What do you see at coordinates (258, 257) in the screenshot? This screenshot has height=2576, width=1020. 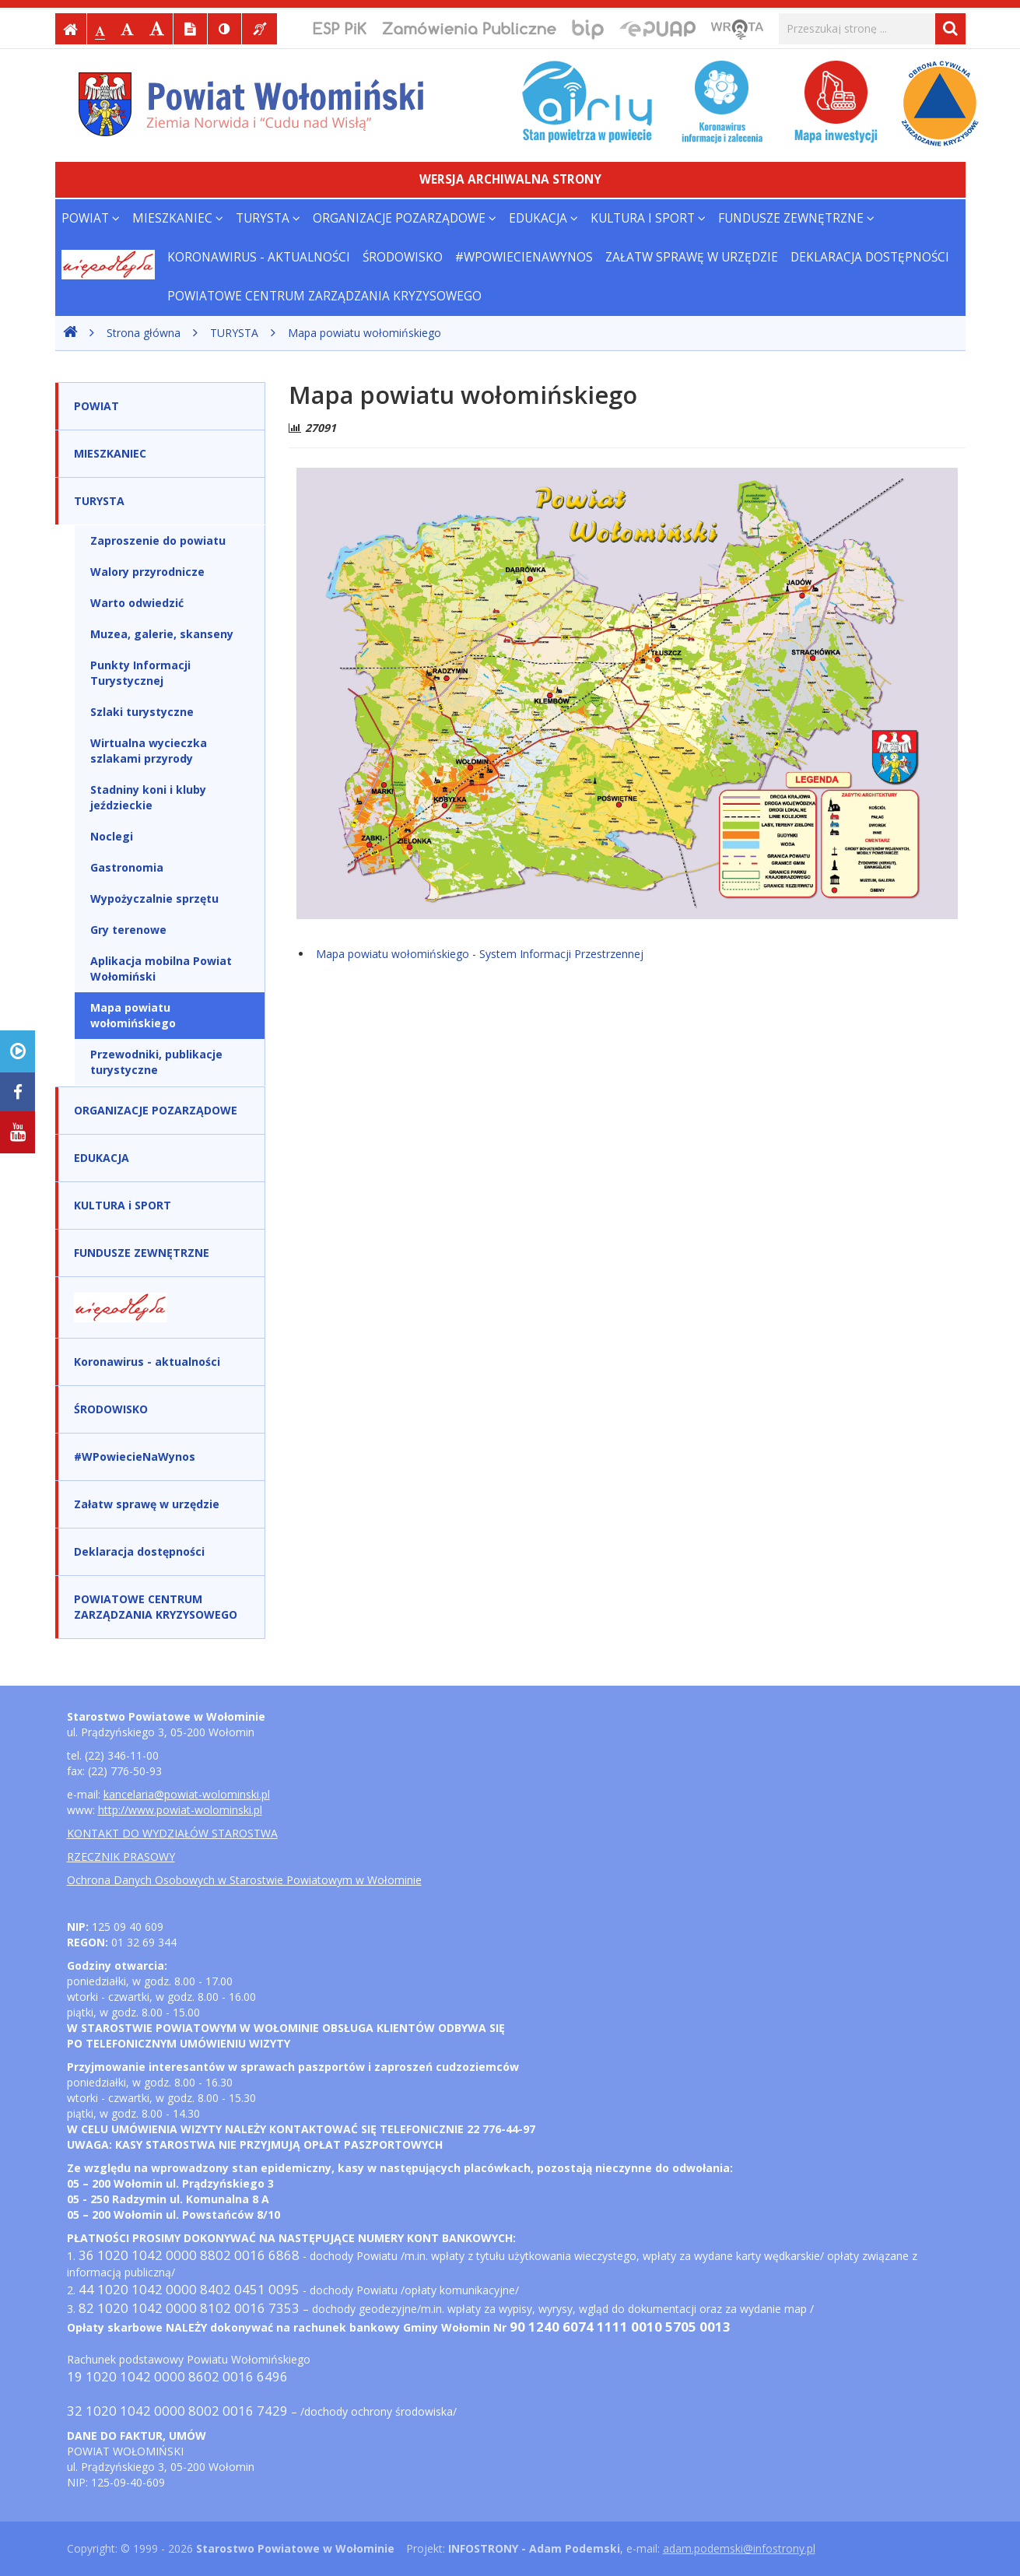 I see `Koronawirus - aktualności` at bounding box center [258, 257].